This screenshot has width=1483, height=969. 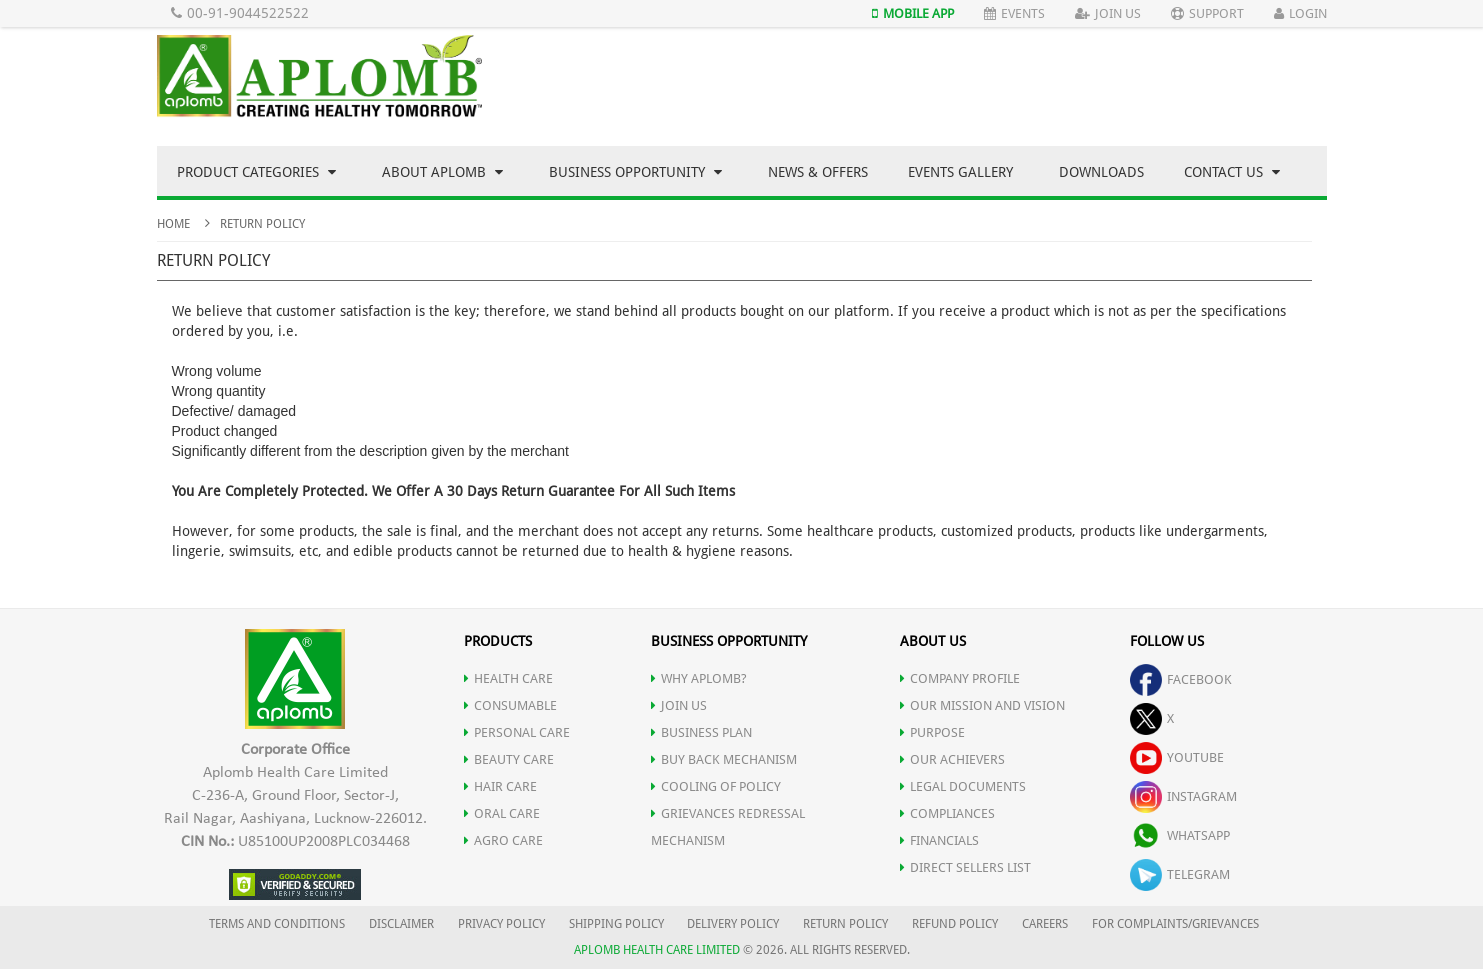 What do you see at coordinates (1300, 13) in the screenshot?
I see `Login` at bounding box center [1300, 13].